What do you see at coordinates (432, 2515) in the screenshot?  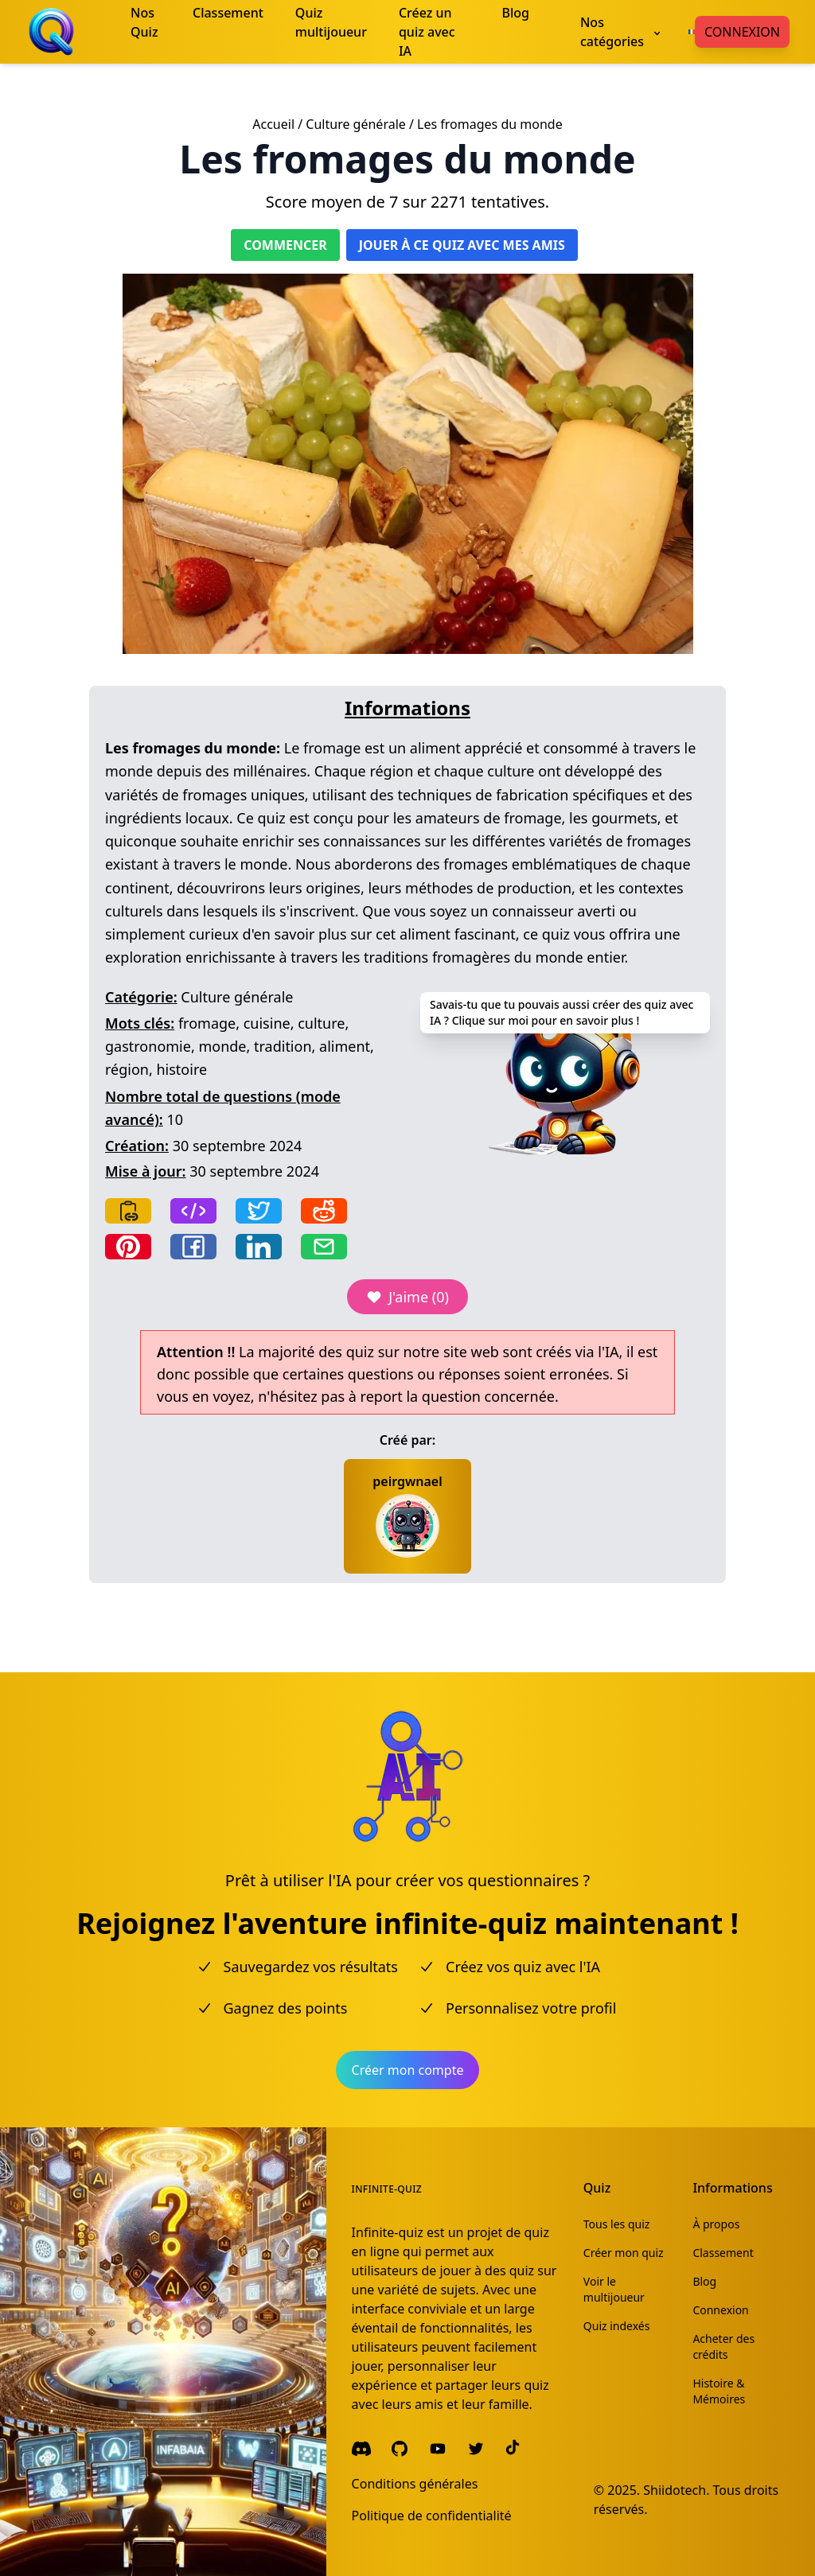 I see `Politique de confidentialité` at bounding box center [432, 2515].